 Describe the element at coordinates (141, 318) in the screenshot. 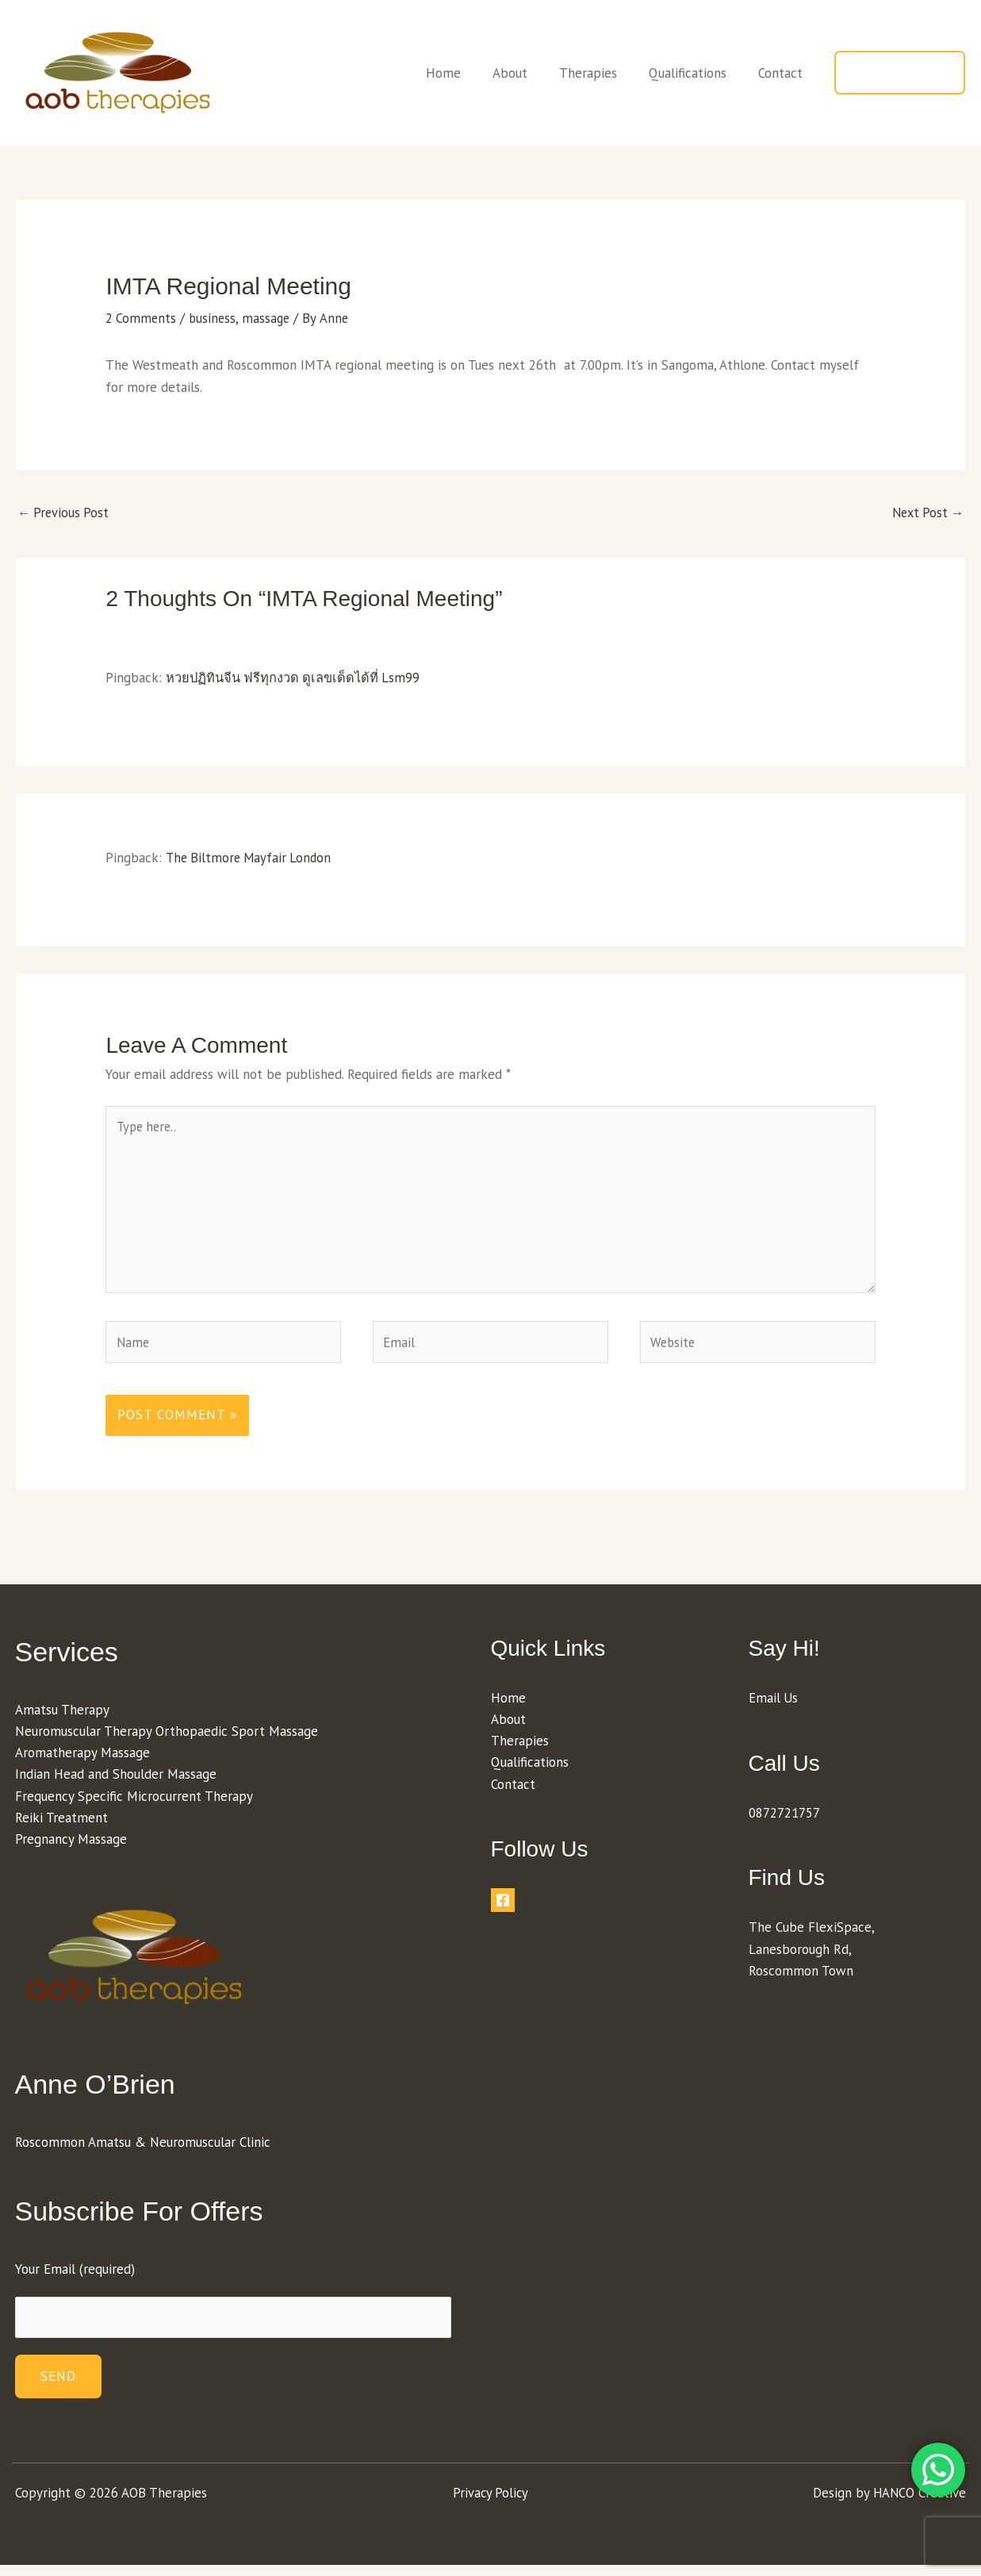

I see `2 Comments` at that location.